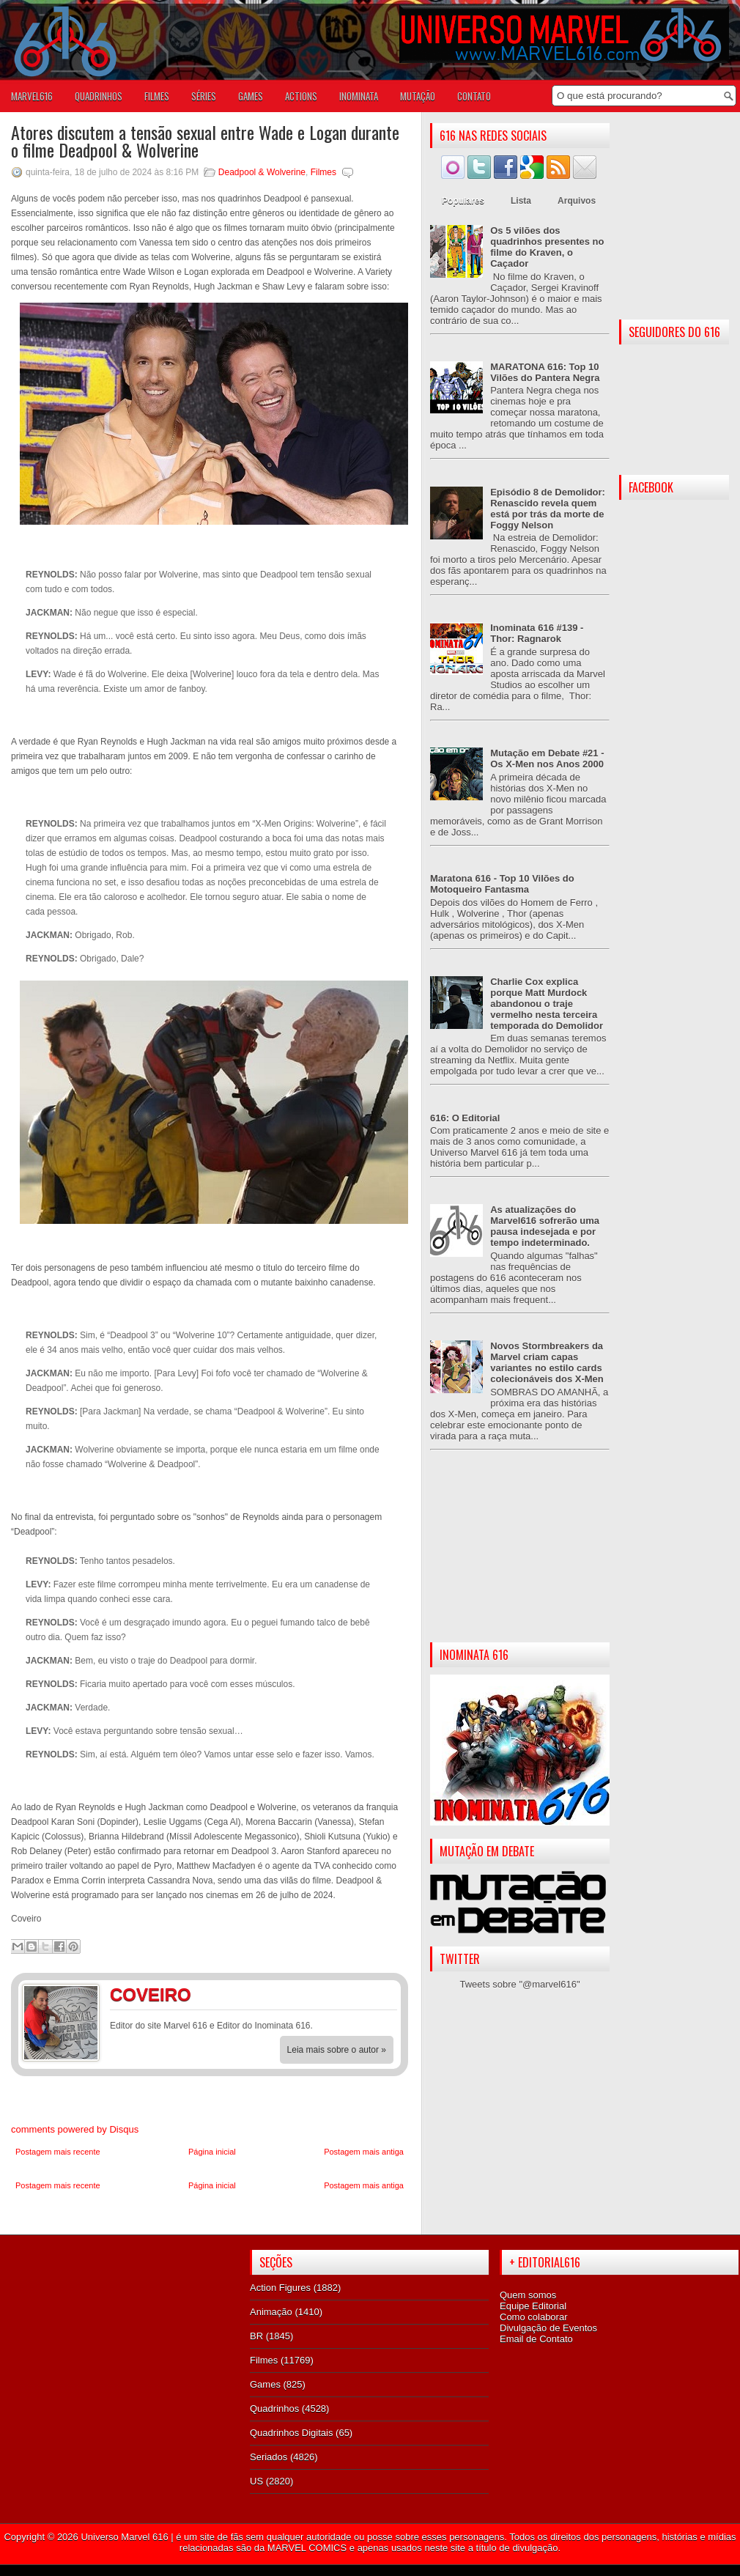 This screenshot has height=2576, width=740. I want to click on Quadrinhos Digitais, so click(291, 2432).